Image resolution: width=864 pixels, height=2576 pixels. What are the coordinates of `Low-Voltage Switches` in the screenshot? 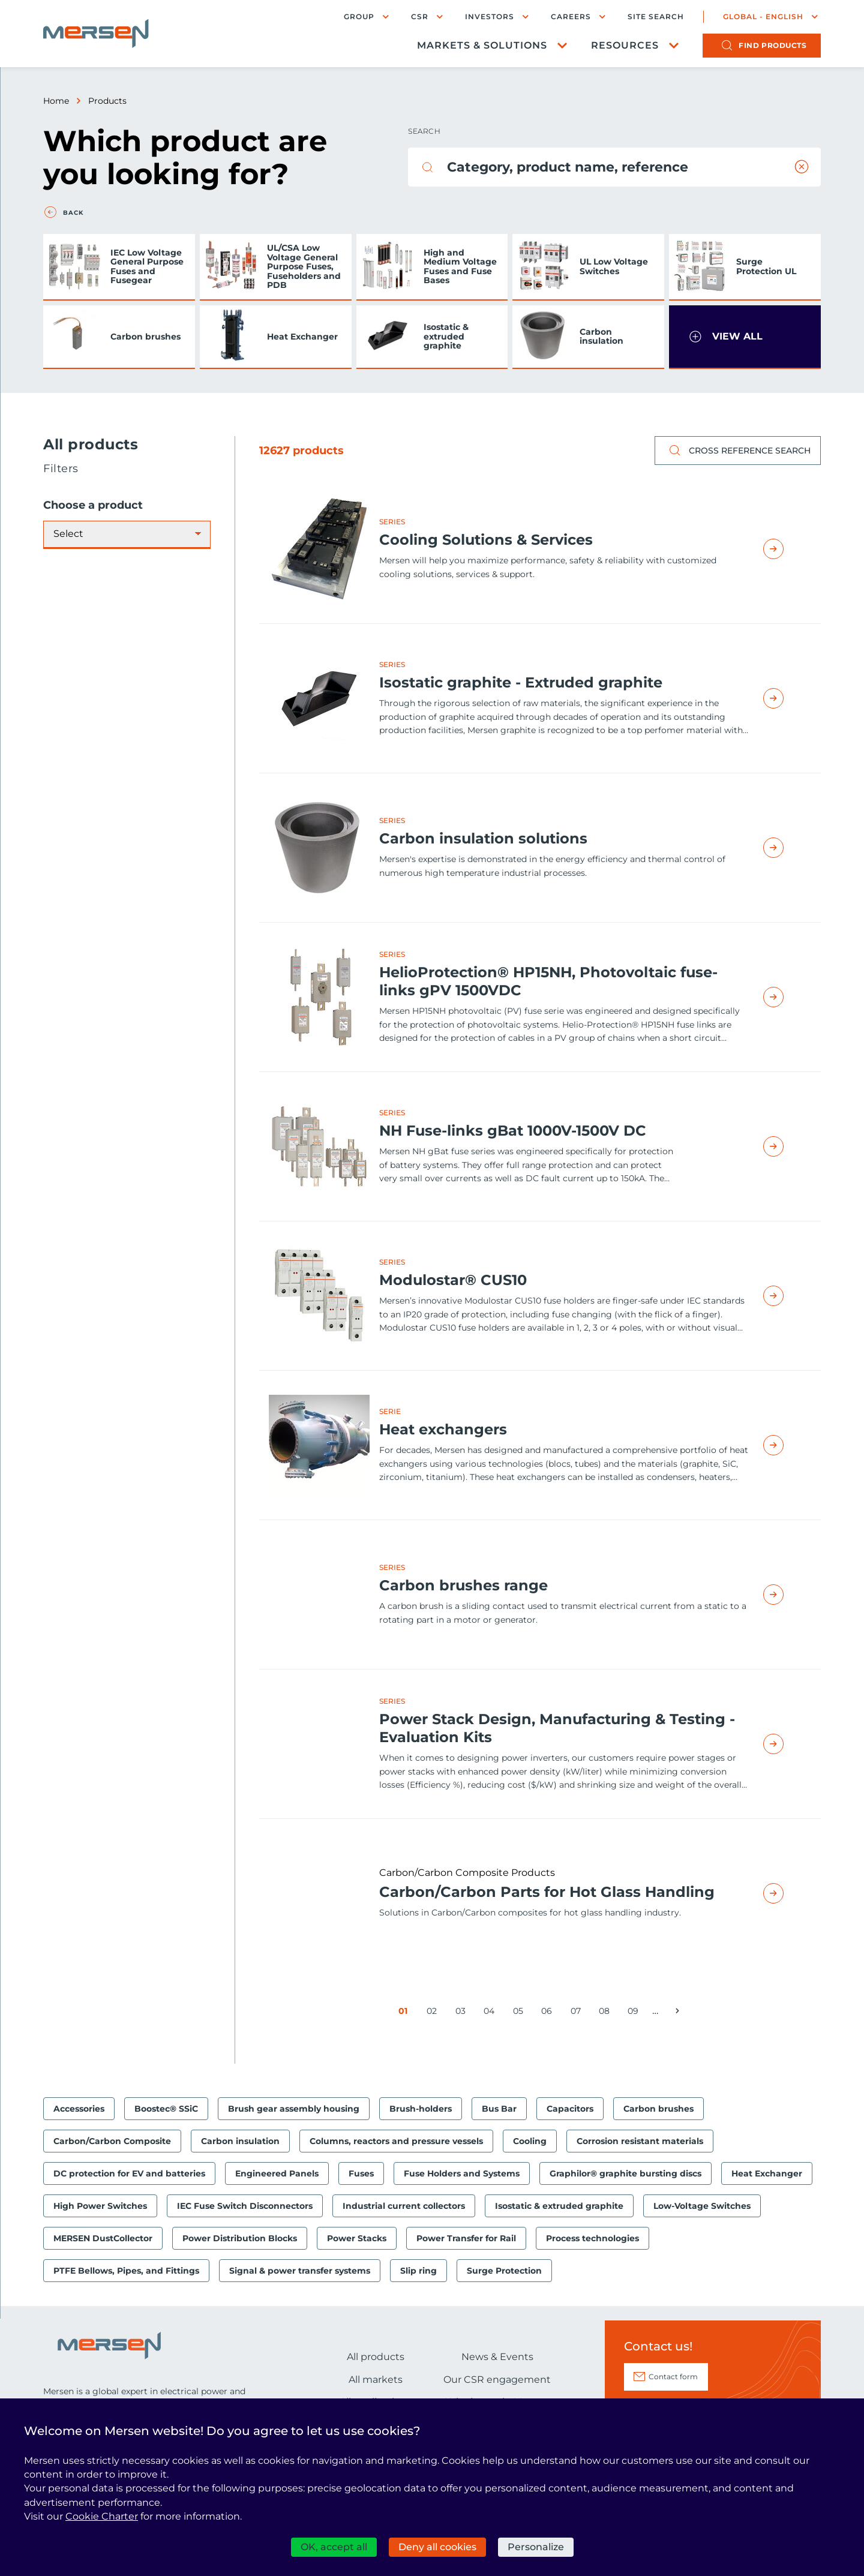 It's located at (702, 2205).